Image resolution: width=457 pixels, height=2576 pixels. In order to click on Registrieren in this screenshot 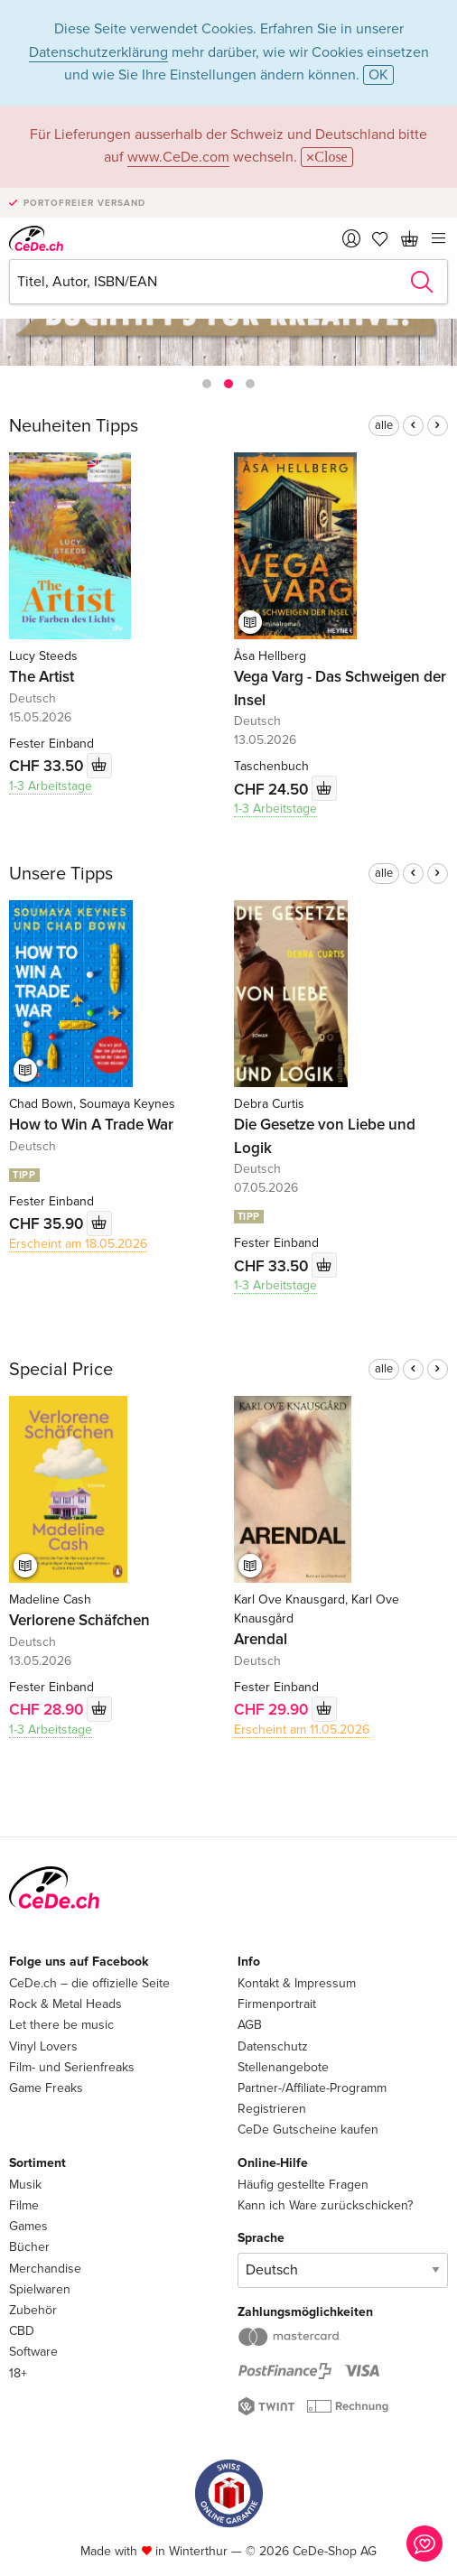, I will do `click(272, 2108)`.